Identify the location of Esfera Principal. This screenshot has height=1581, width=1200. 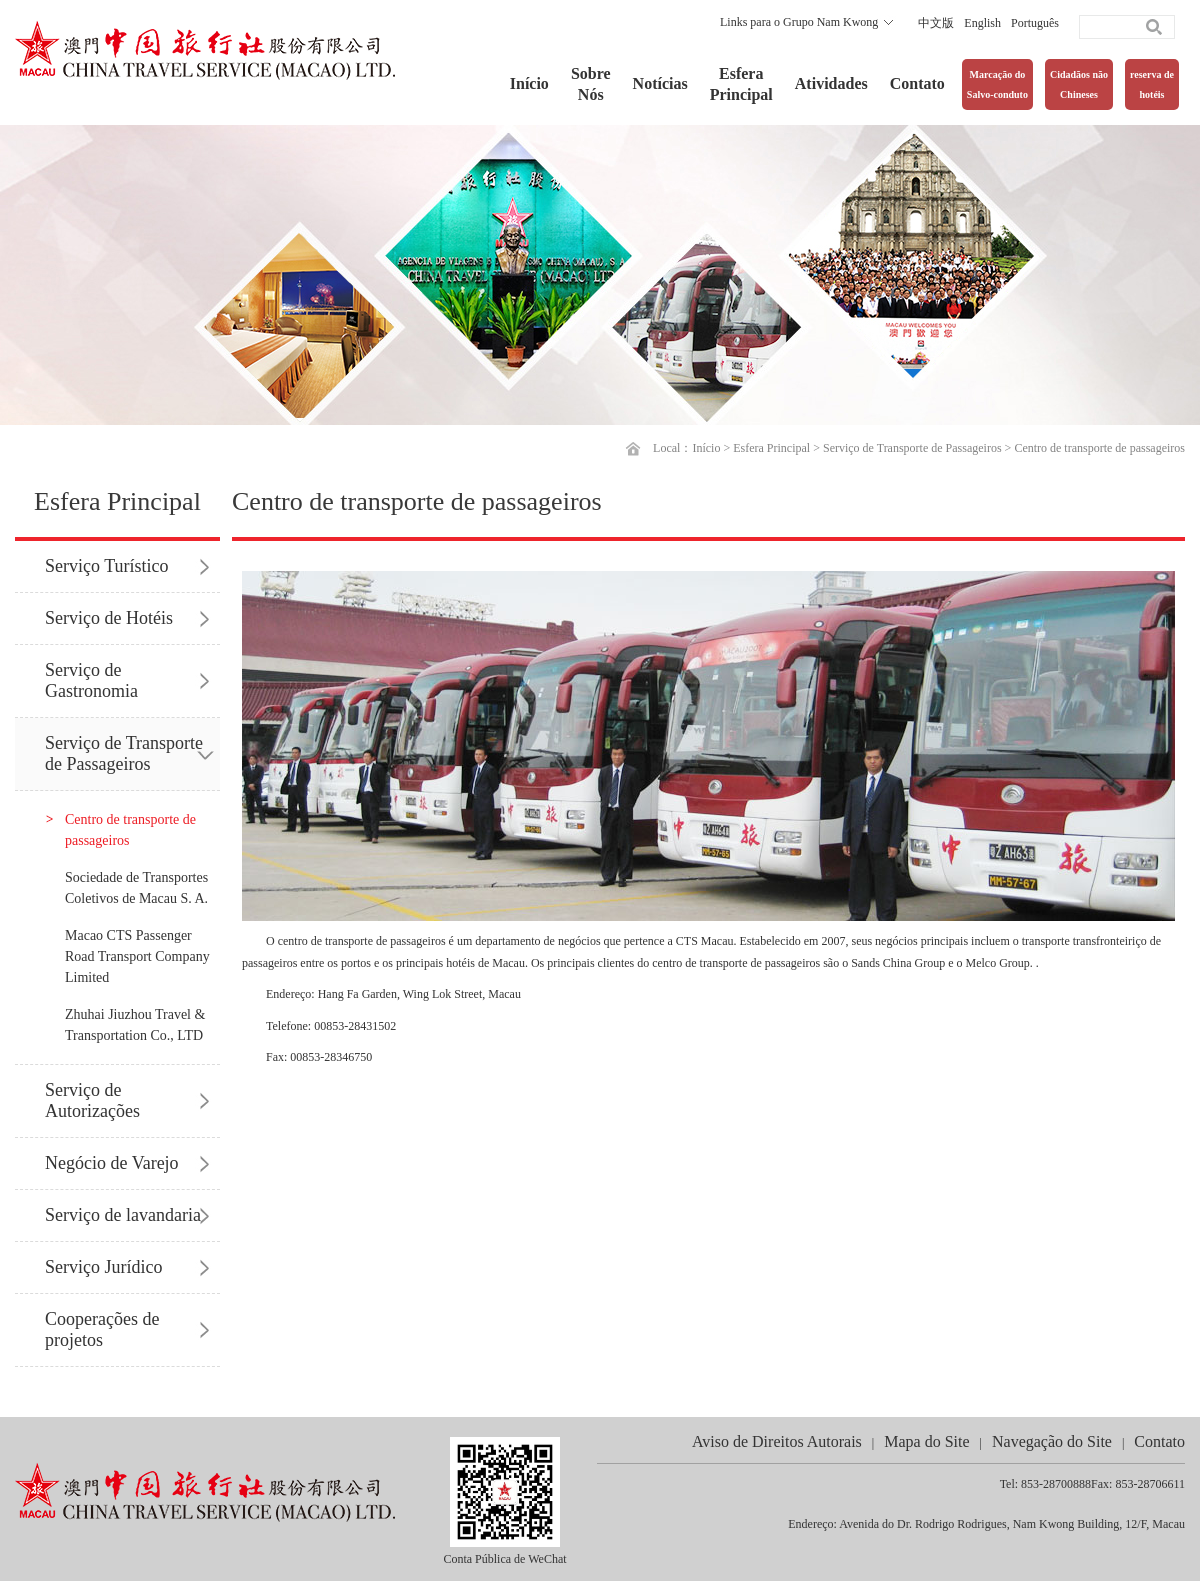
(771, 448).